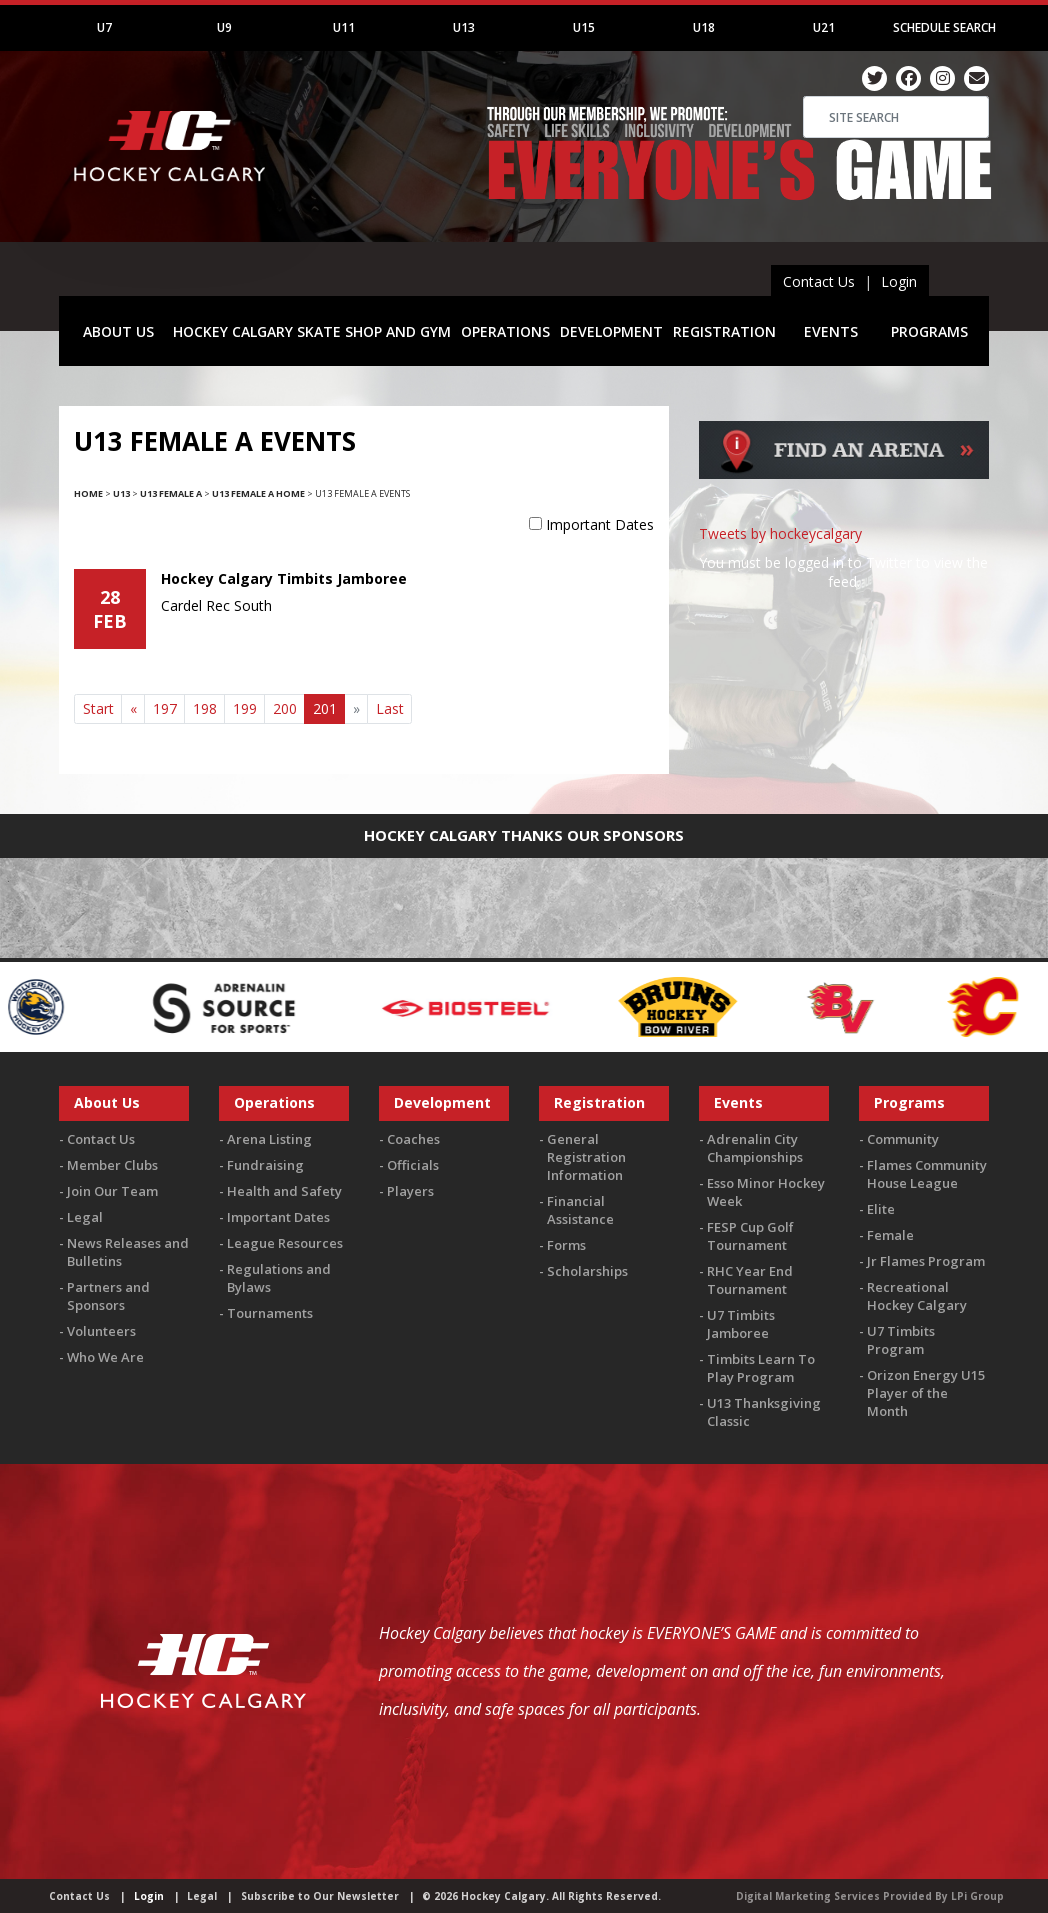 The height and width of the screenshot is (1913, 1048). I want to click on Financial Assistance, so click(580, 1210).